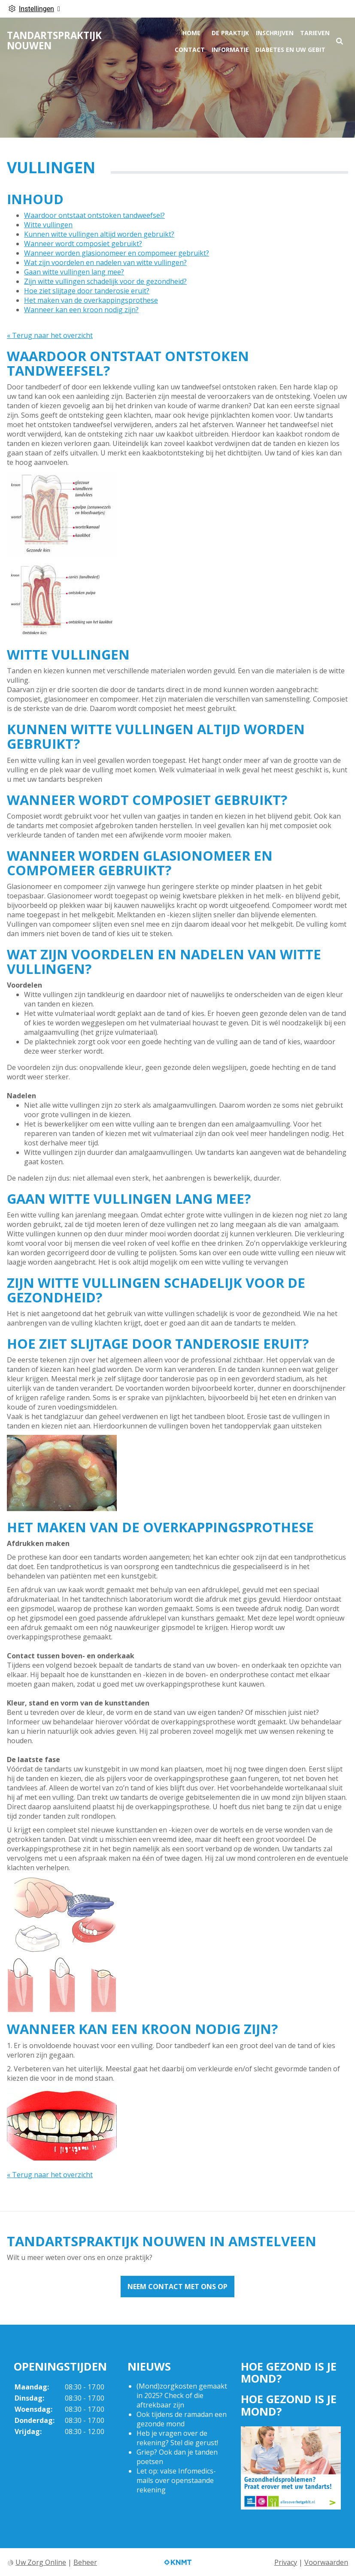  What do you see at coordinates (326, 2562) in the screenshot?
I see `Voorwaarden` at bounding box center [326, 2562].